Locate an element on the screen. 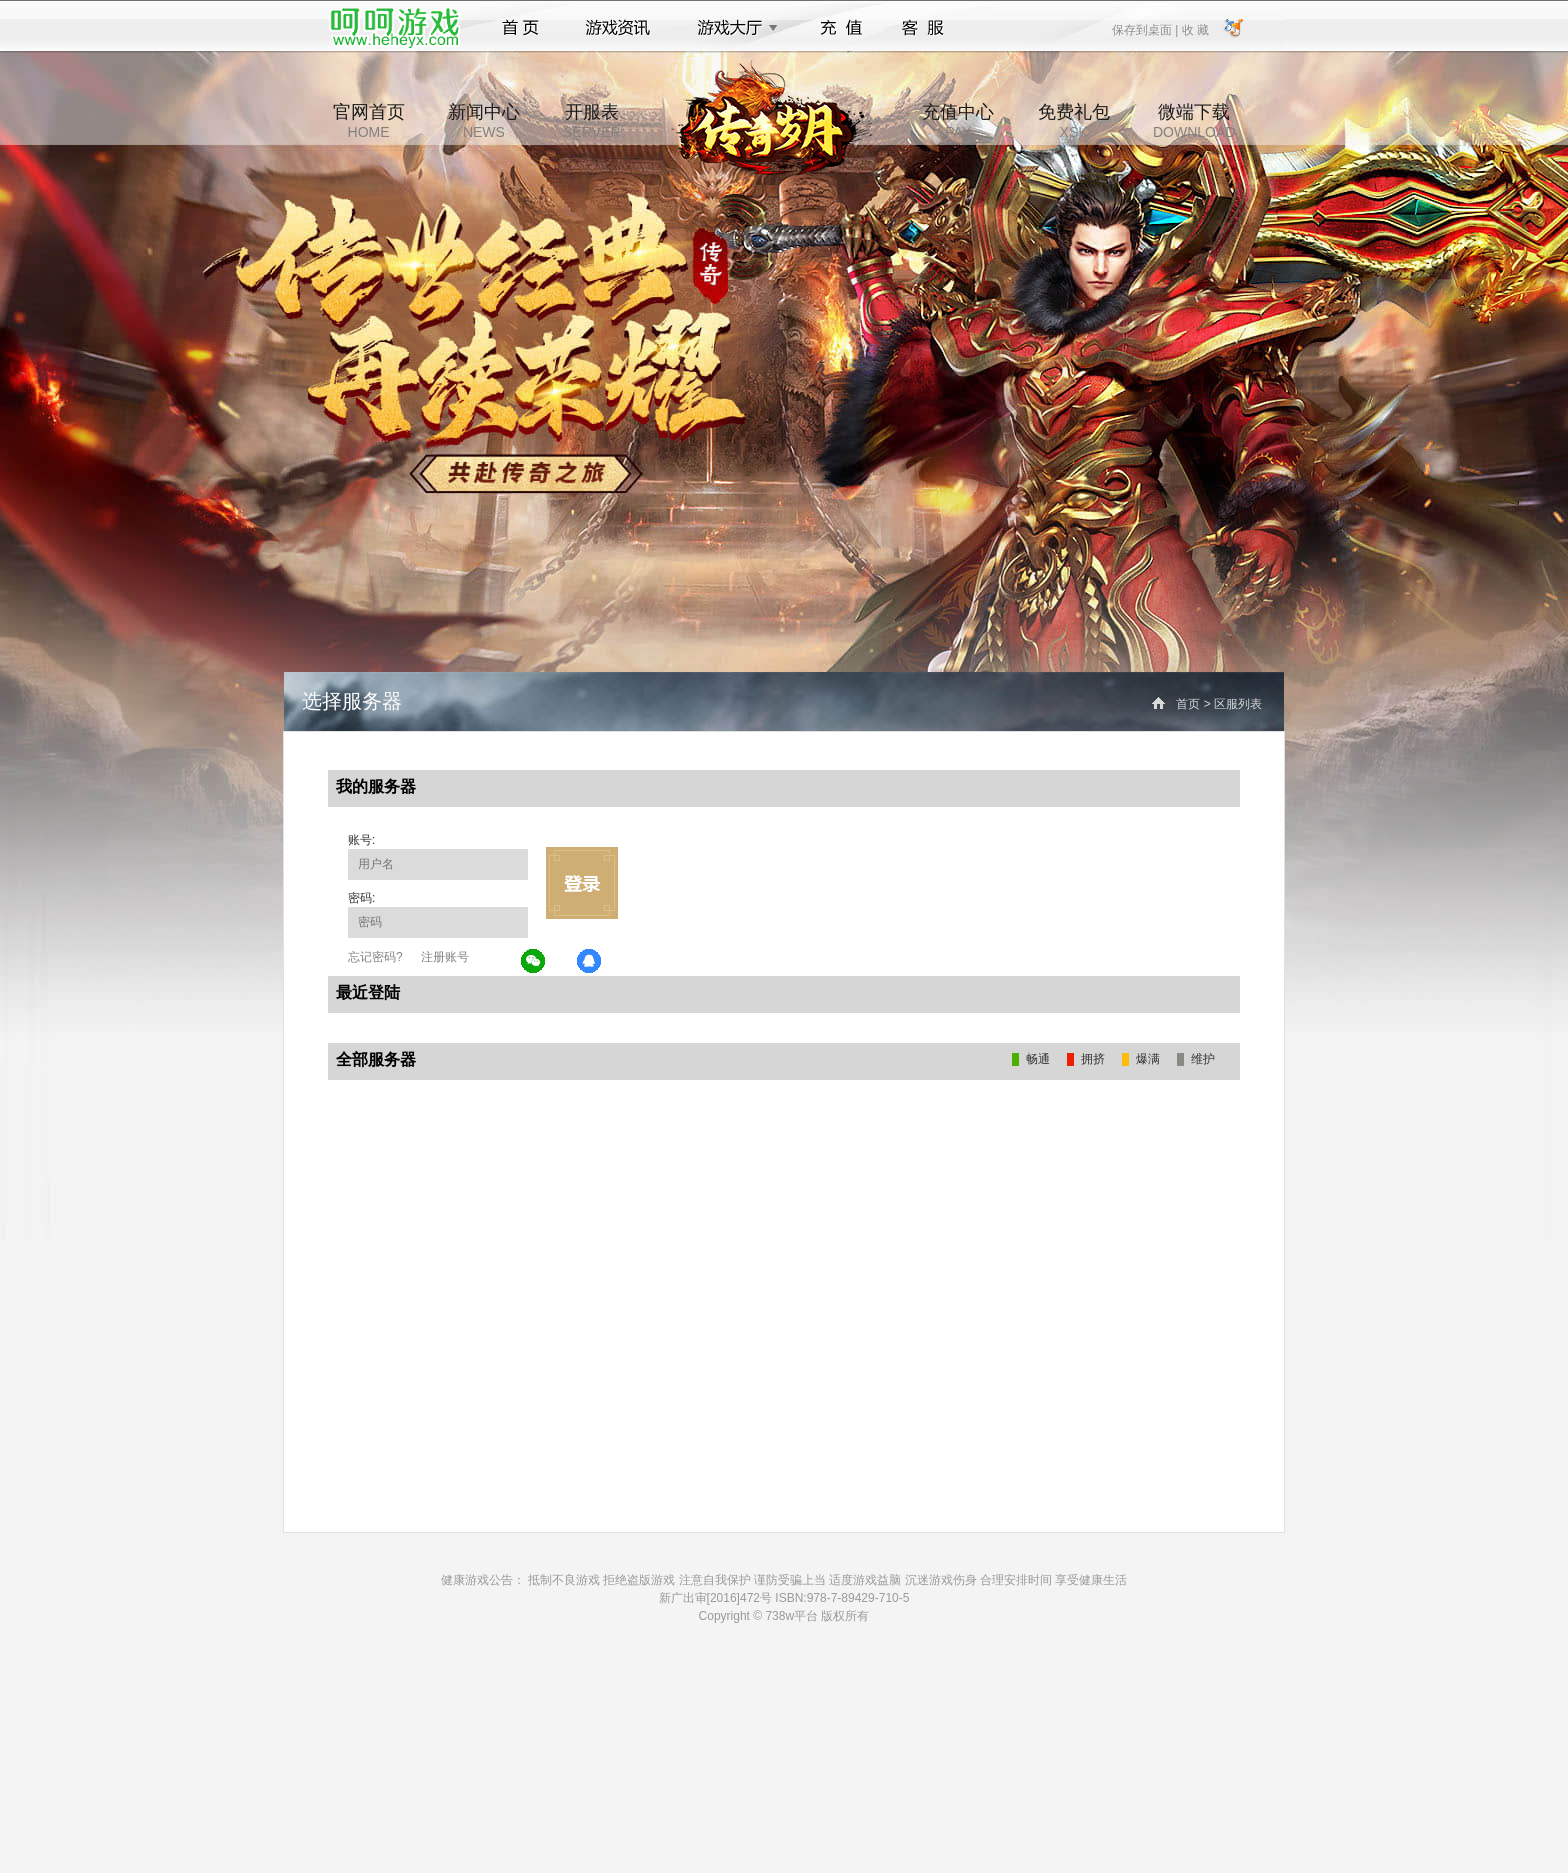 The image size is (1568, 1873). 保存到桌面 | is located at coordinates (1146, 29).